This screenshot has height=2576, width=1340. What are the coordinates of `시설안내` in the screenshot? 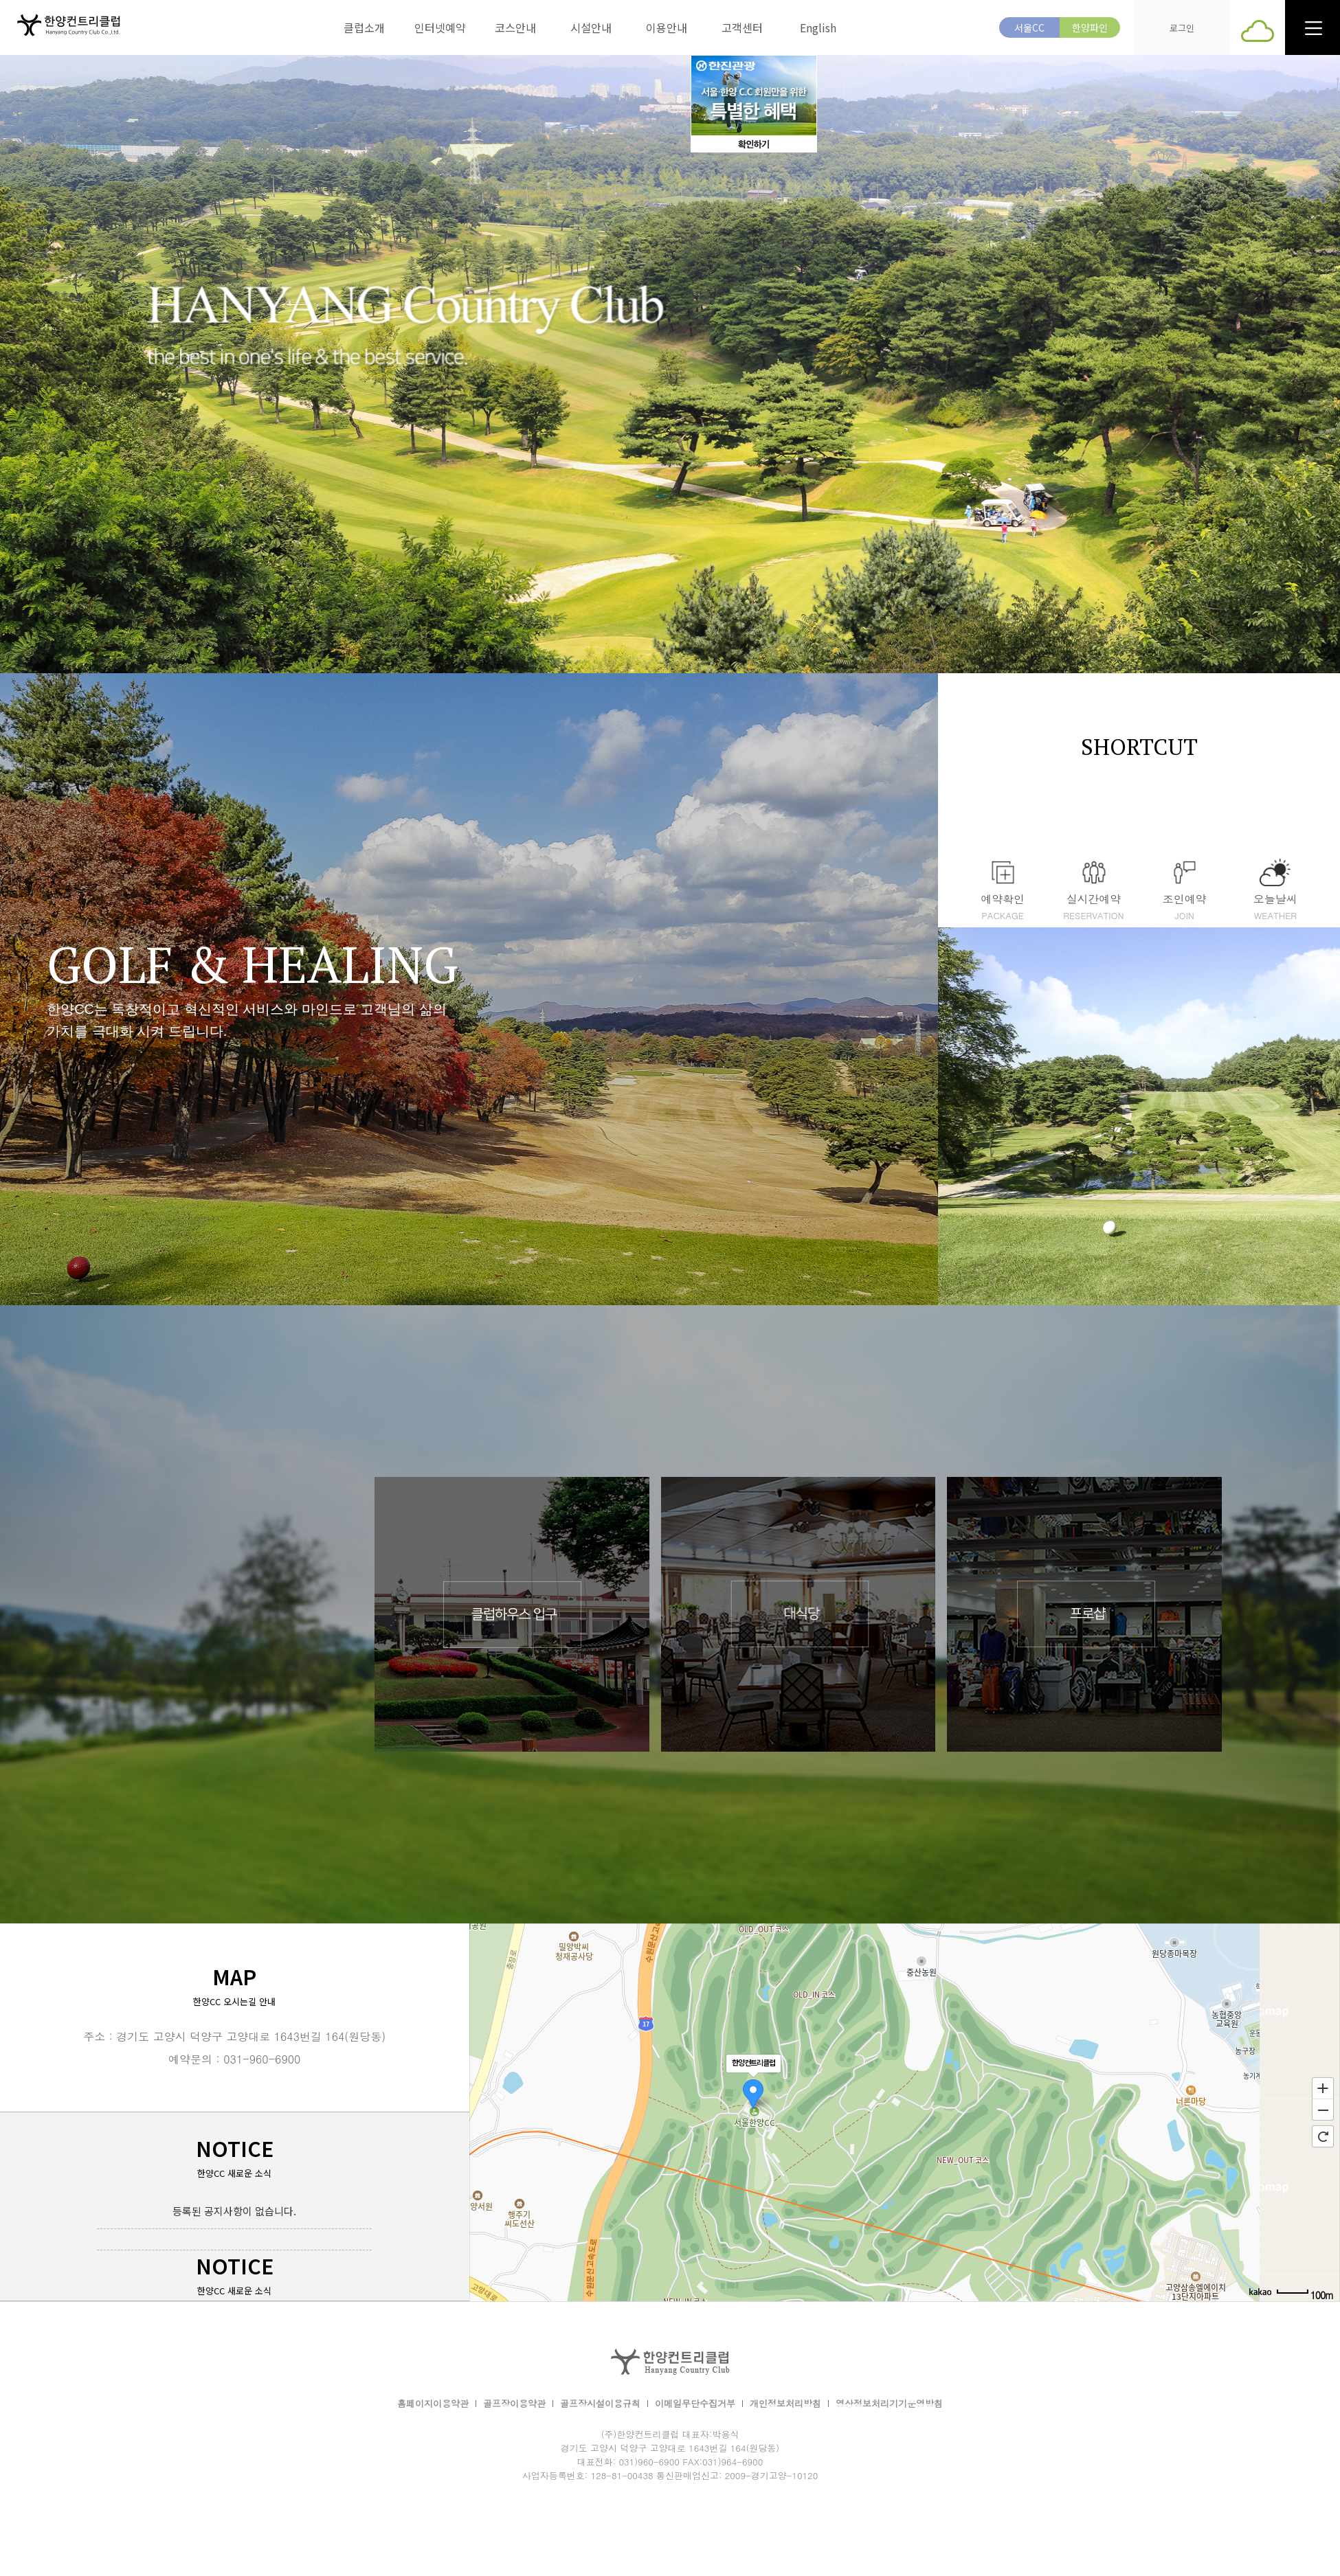 It's located at (591, 27).